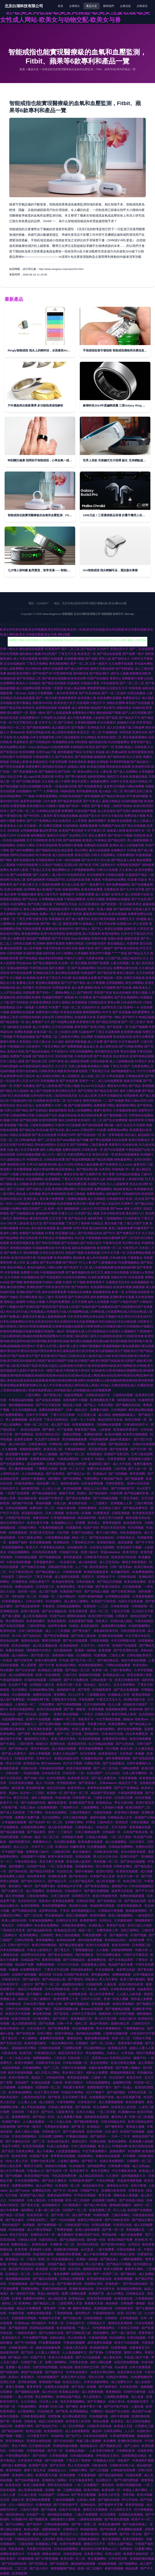 This screenshot has height=2576, width=155. What do you see at coordinates (113, 1135) in the screenshot?
I see `第一页草草影院` at bounding box center [113, 1135].